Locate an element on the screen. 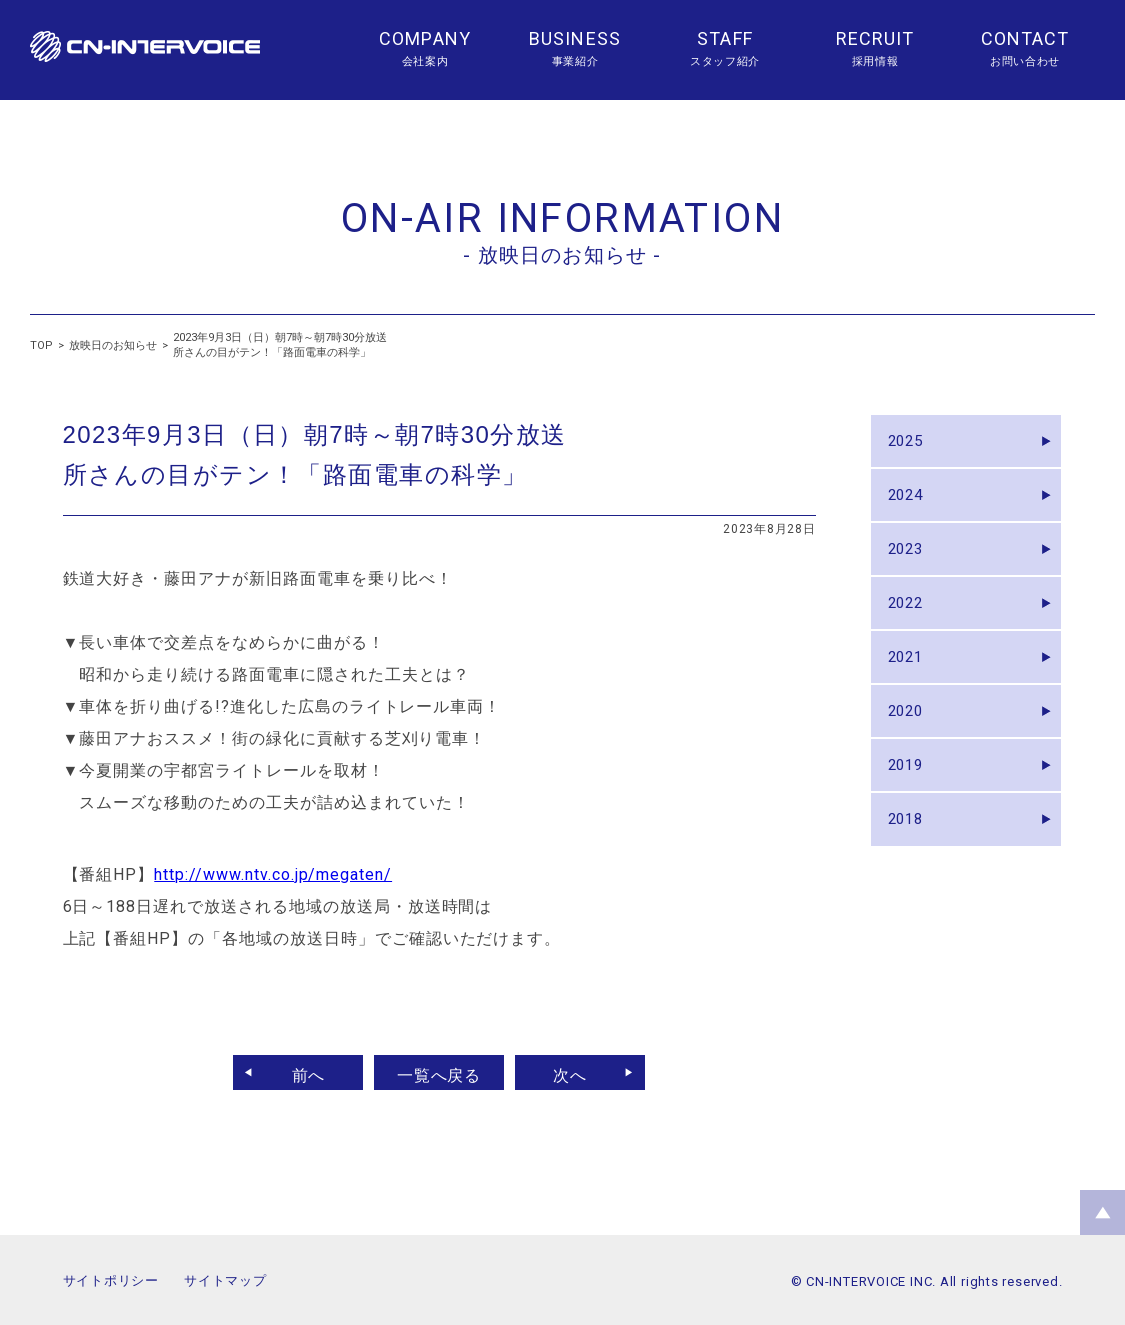  RECRUIT is located at coordinates (875, 38).